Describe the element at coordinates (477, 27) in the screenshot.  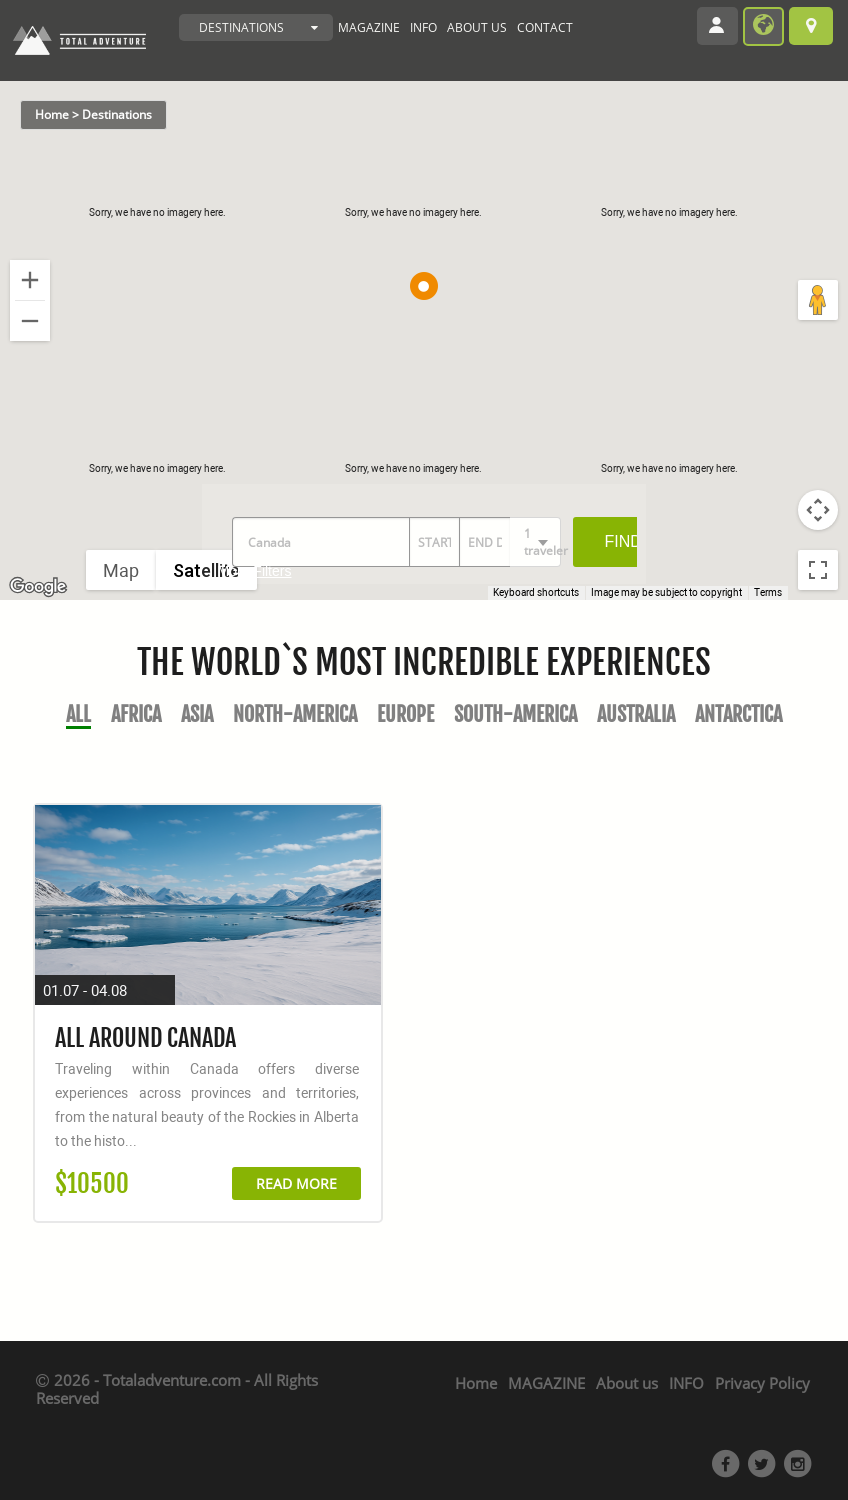
I see `ABOUT US` at that location.